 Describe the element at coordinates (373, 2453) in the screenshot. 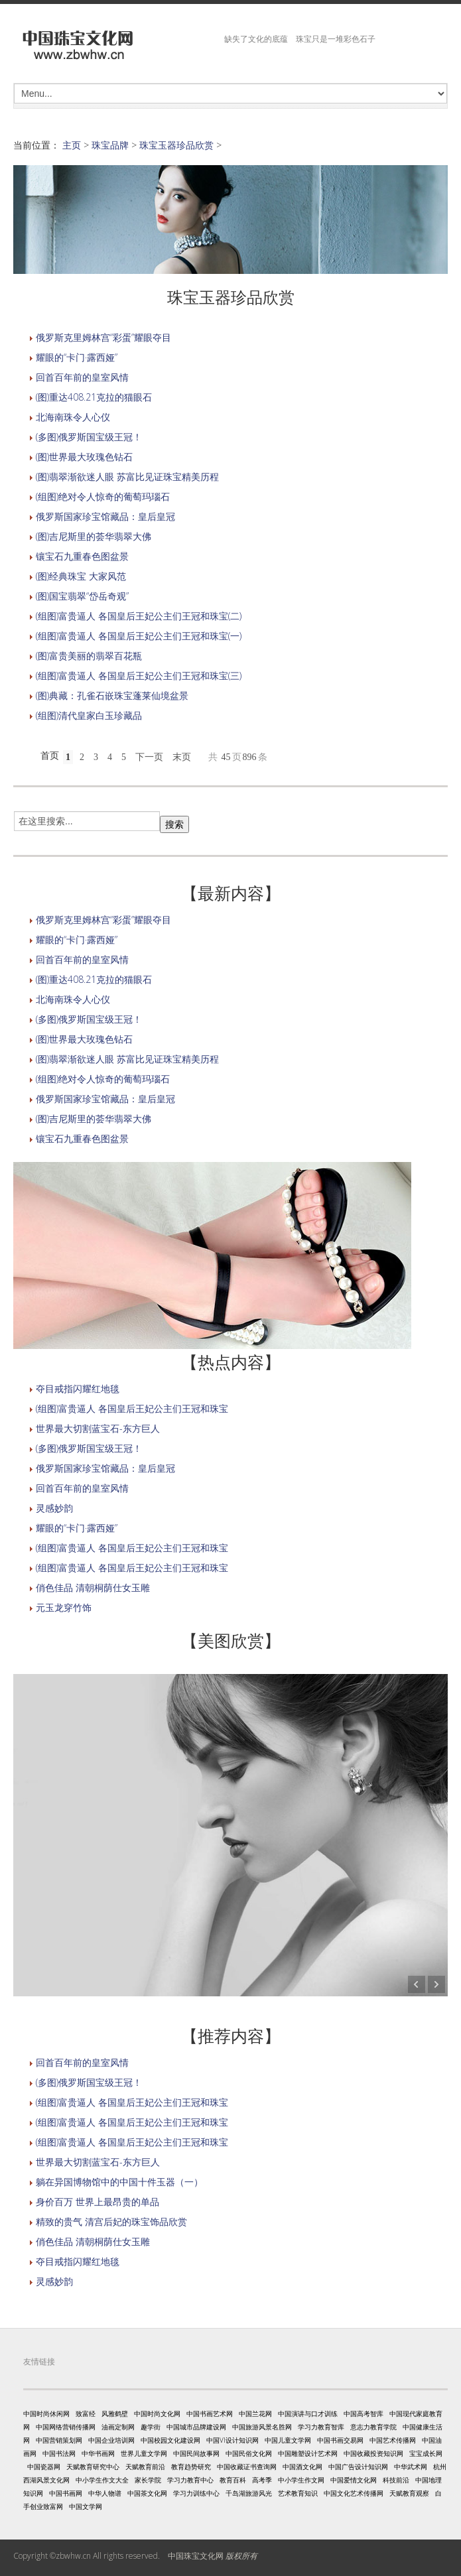

I see `中国收藏投资知识网` at that location.